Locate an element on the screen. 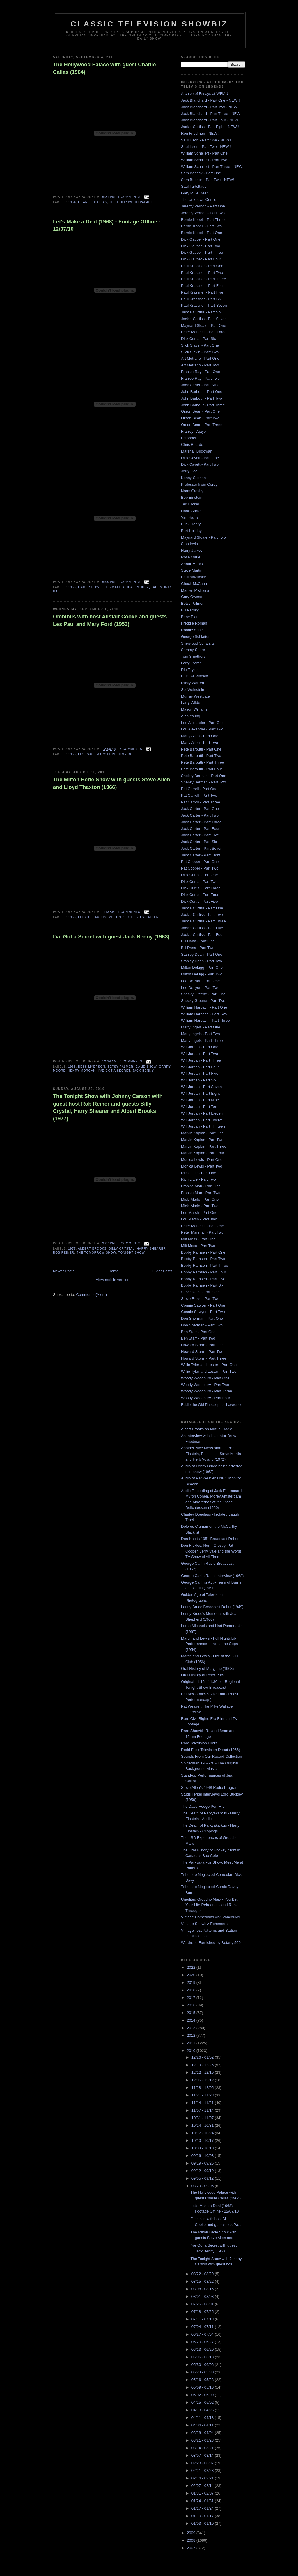  Paul Krassner - Part Seven is located at coordinates (204, 305).